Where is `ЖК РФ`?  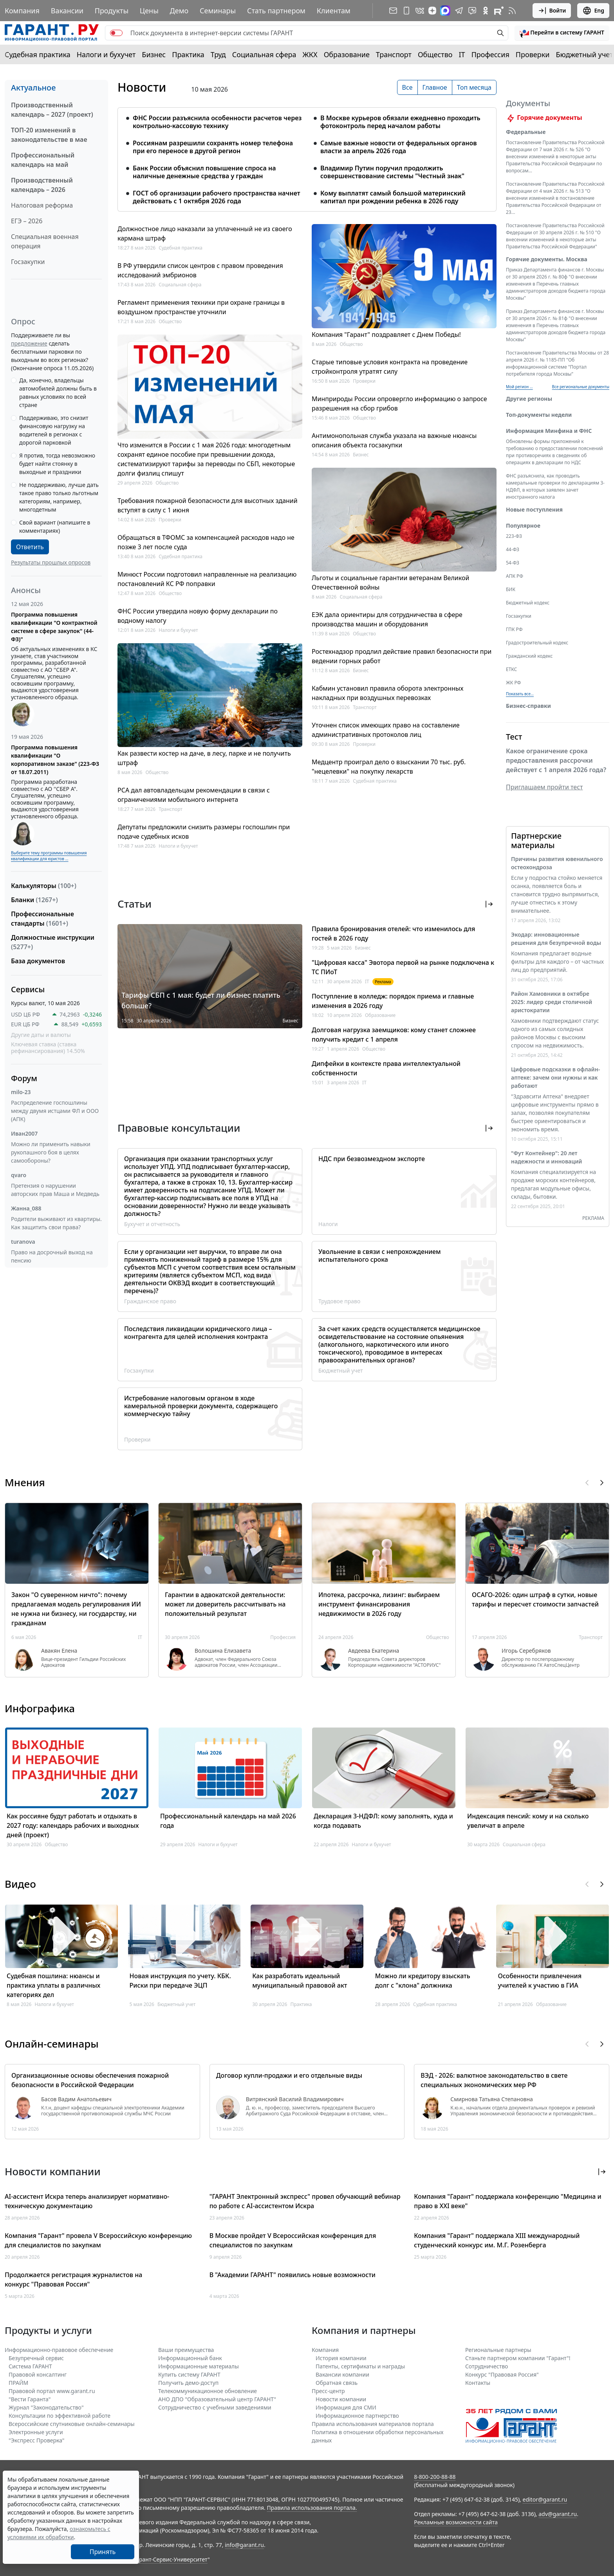 ЖК РФ is located at coordinates (513, 692).